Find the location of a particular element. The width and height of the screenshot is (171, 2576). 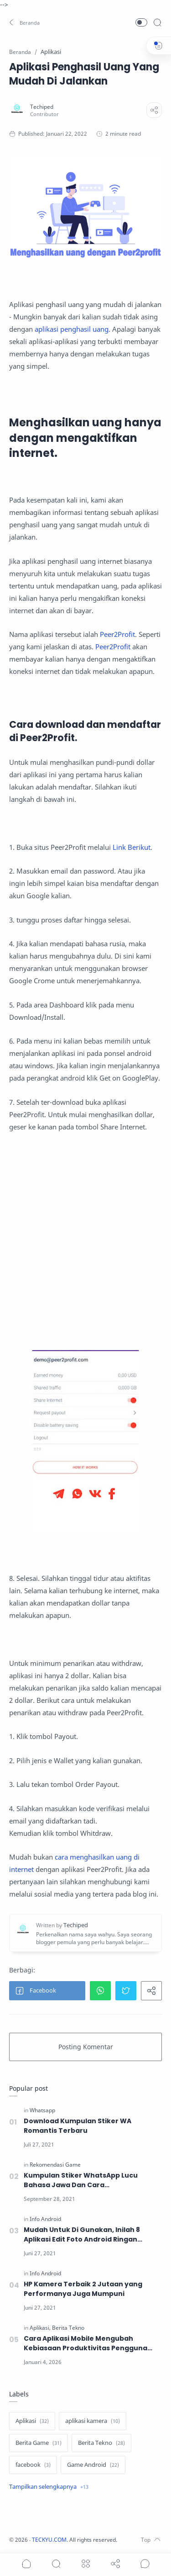

[facebook] is located at coordinates (33, 2465).